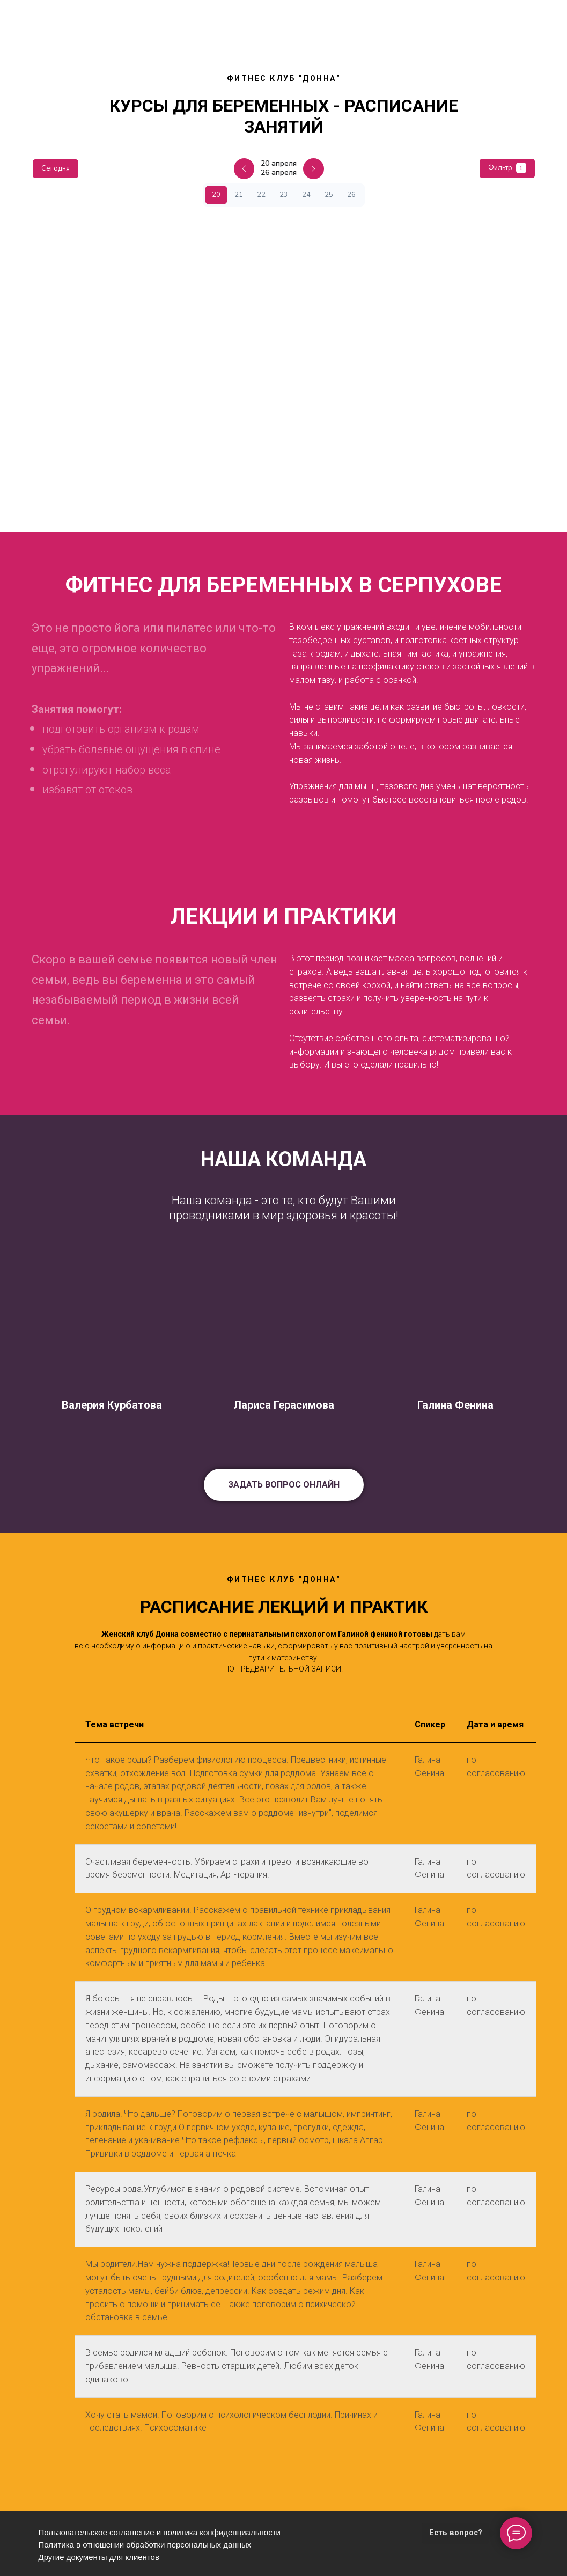 The height and width of the screenshot is (2576, 567). What do you see at coordinates (99, 2557) in the screenshot?
I see `Другие документы для клиентов` at bounding box center [99, 2557].